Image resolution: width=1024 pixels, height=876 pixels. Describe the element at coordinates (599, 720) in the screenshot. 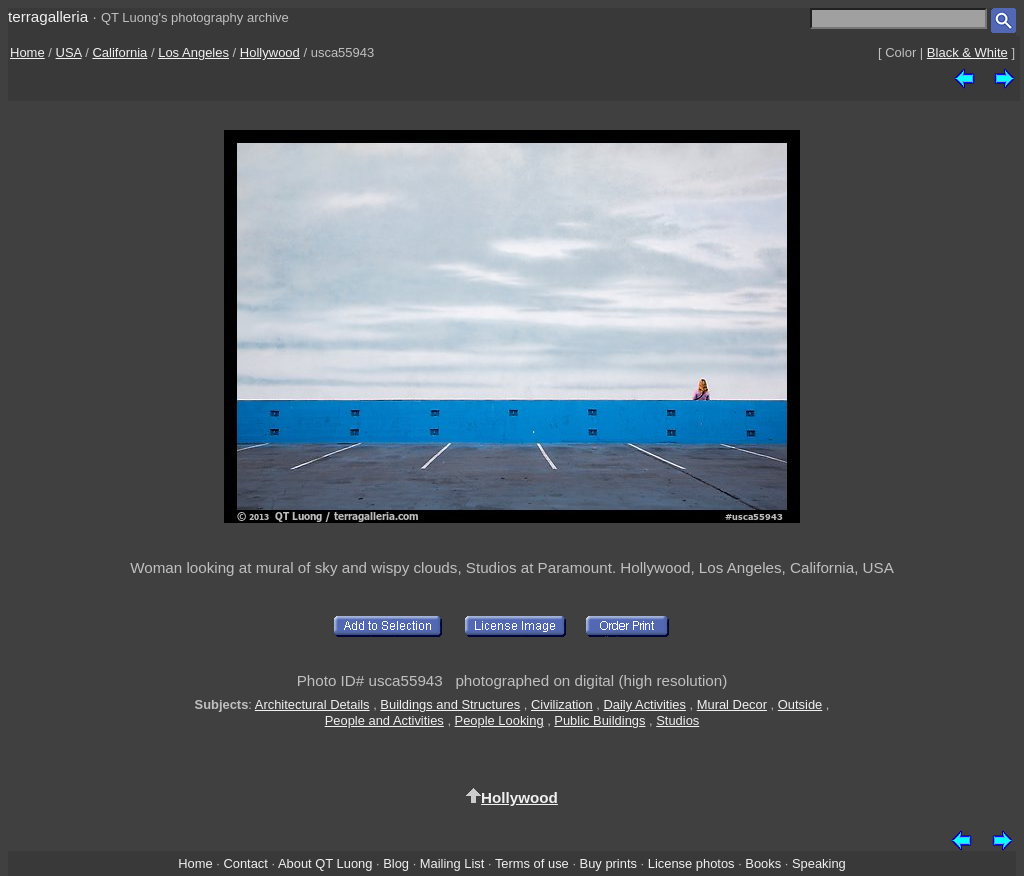

I see `Public Buildings` at that location.